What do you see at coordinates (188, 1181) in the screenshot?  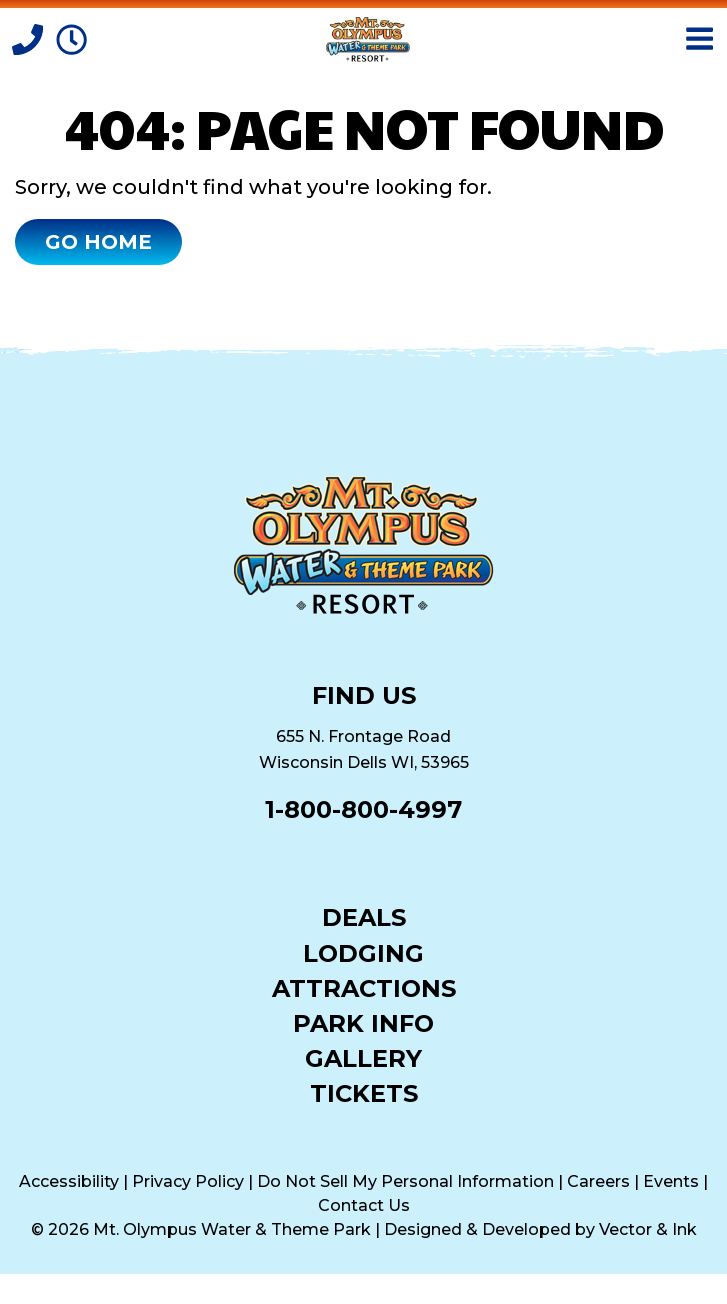 I see `Privacy Policy` at bounding box center [188, 1181].